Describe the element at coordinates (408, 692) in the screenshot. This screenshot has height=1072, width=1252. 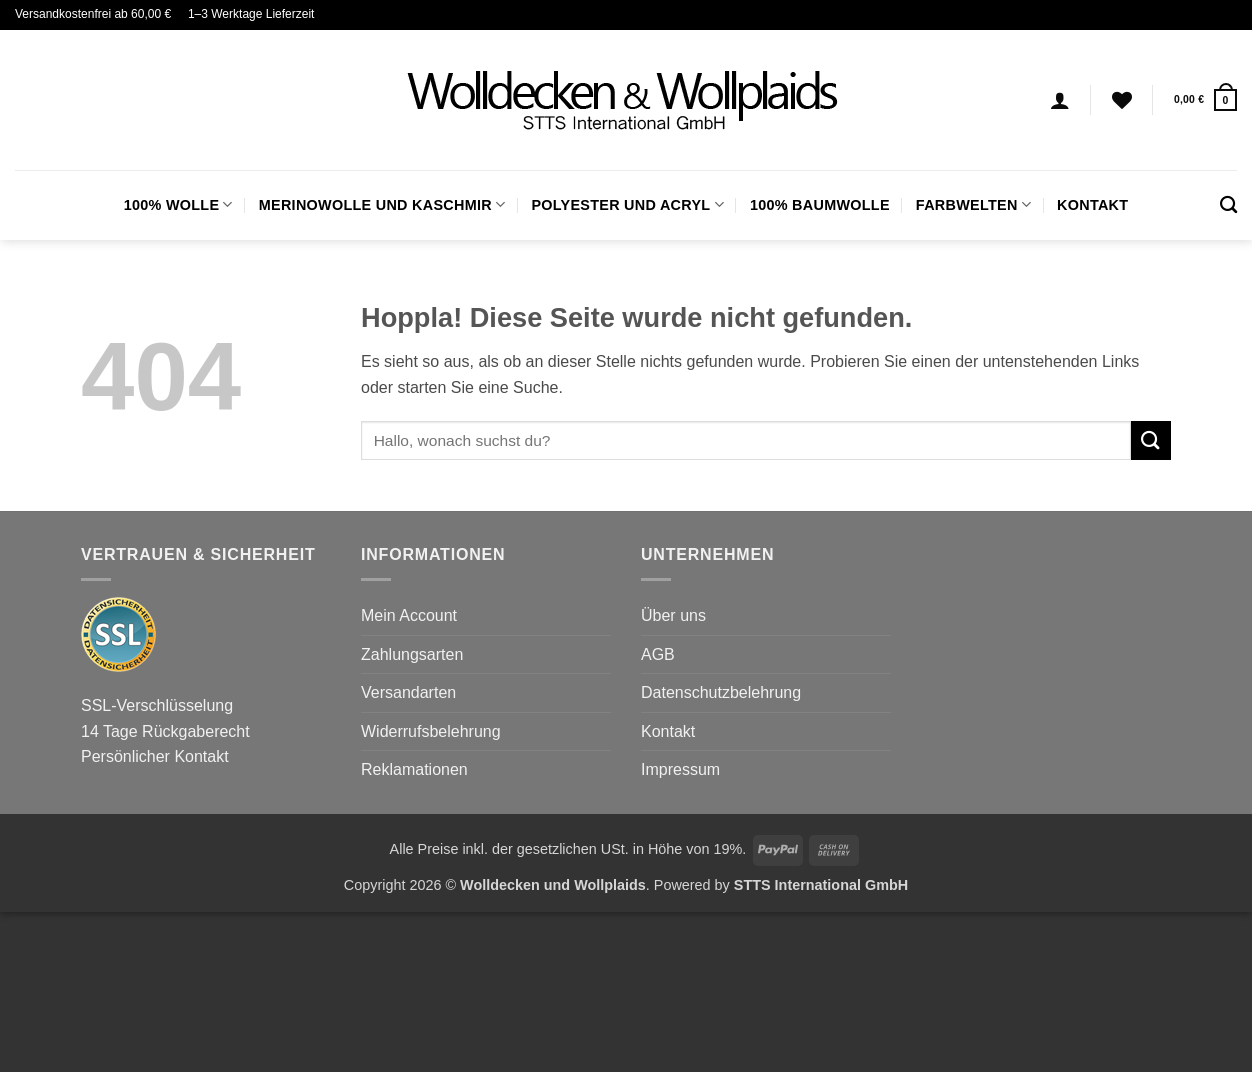
I see `Versandarten` at that location.